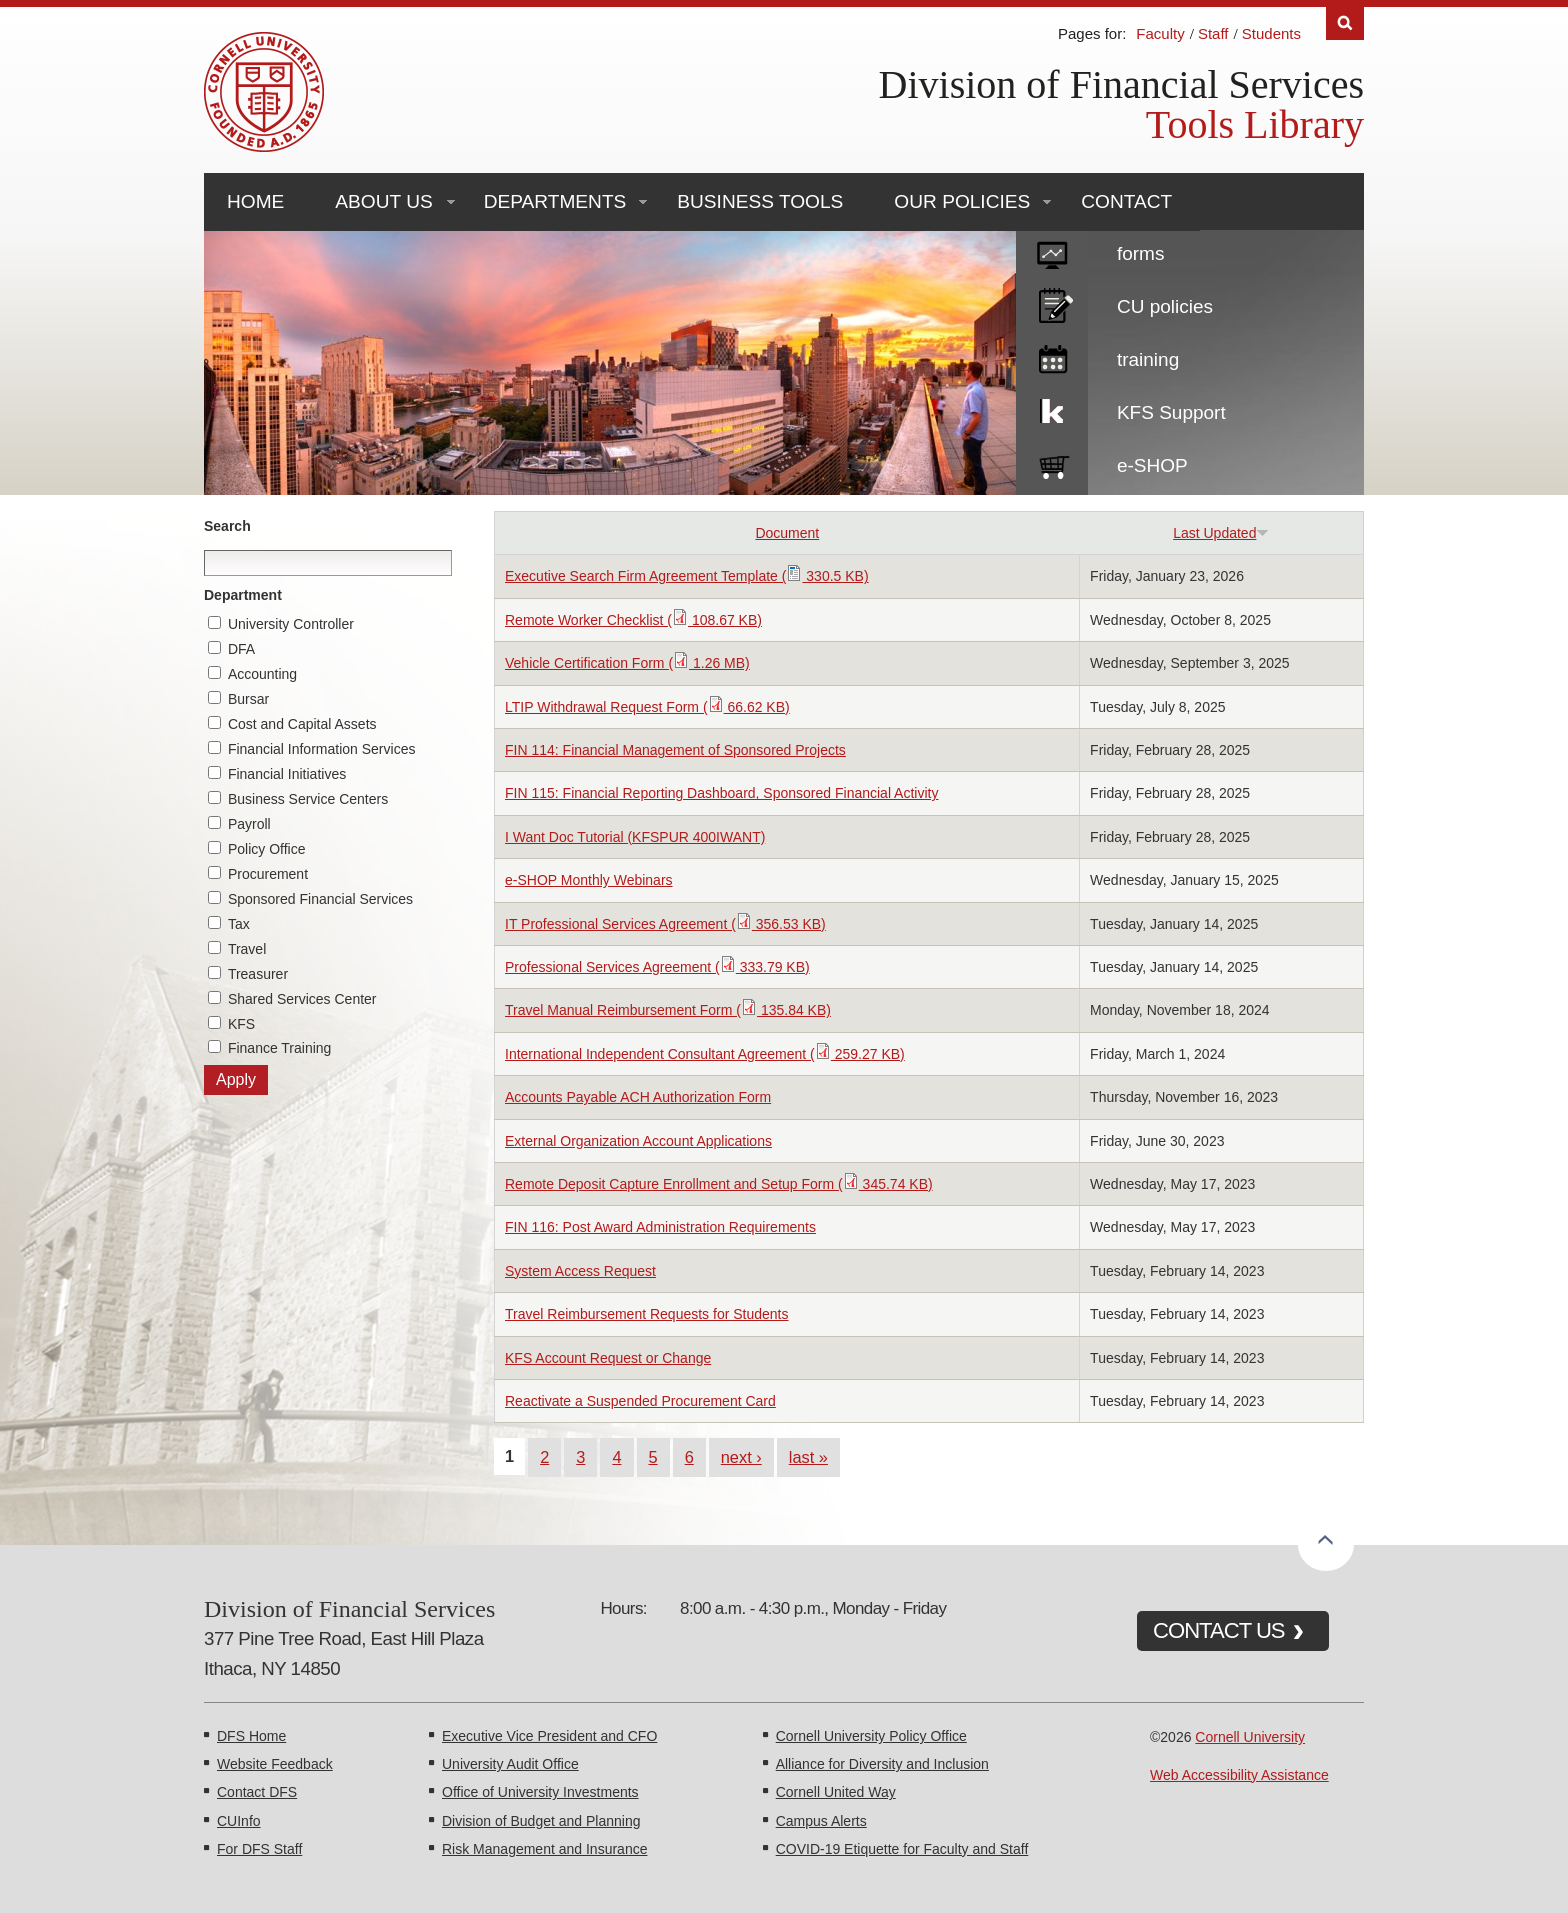 The image size is (1568, 1913). Describe the element at coordinates (808, 1457) in the screenshot. I see `last »` at that location.